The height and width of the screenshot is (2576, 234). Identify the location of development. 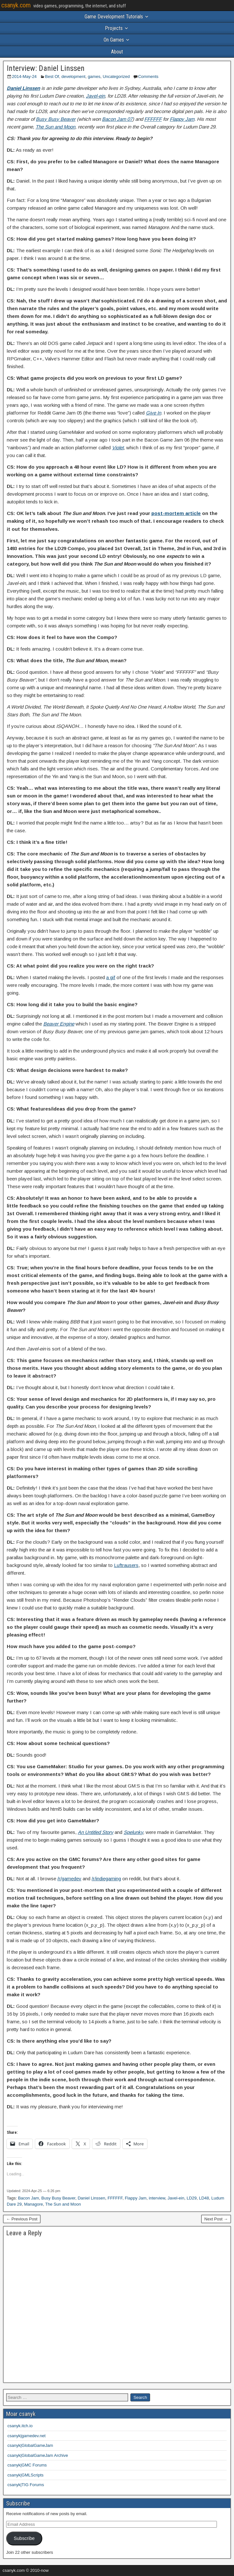
(73, 76).